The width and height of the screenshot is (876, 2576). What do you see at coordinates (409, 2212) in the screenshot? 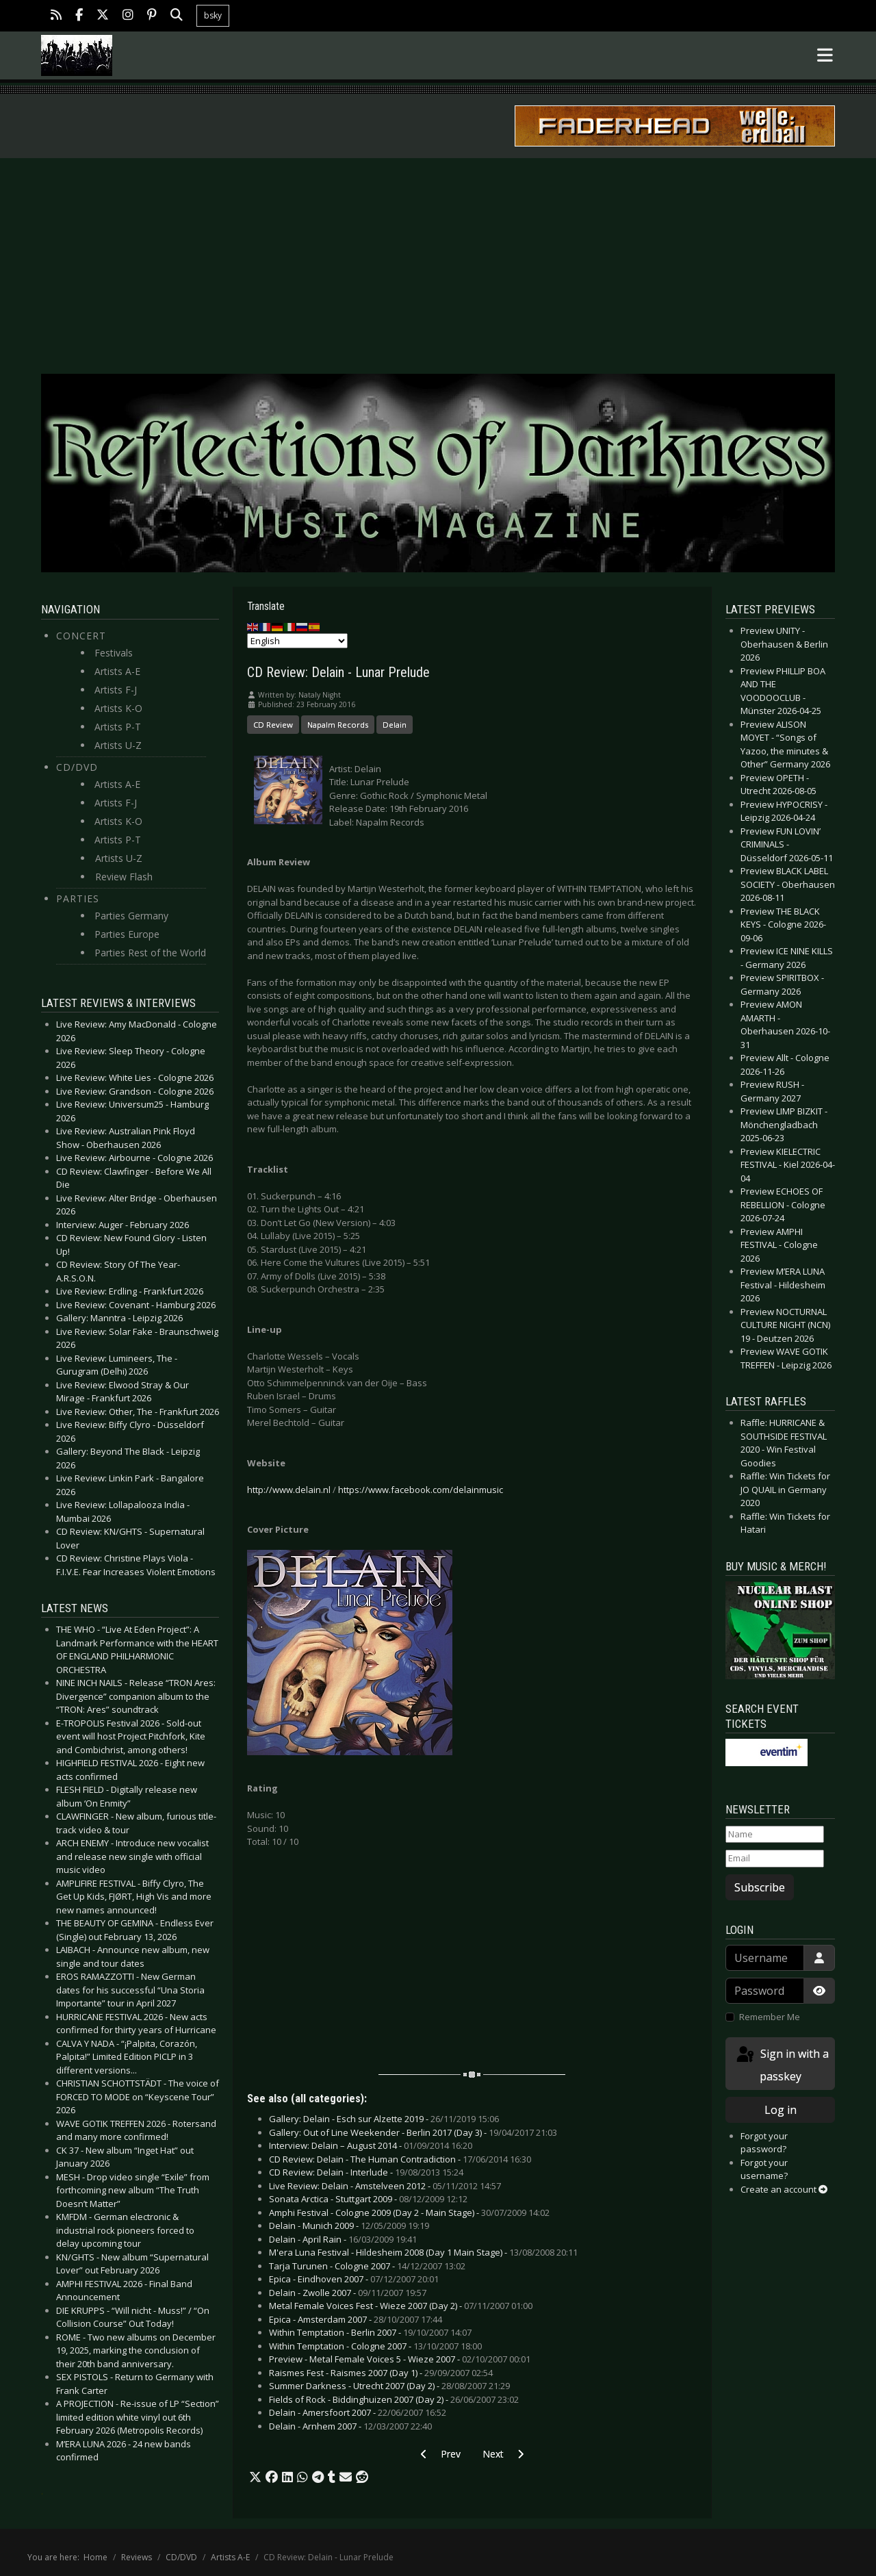
I see `Amphi Festival - Cologne 2009 (Day 2 - Main Stage) -` at bounding box center [409, 2212].